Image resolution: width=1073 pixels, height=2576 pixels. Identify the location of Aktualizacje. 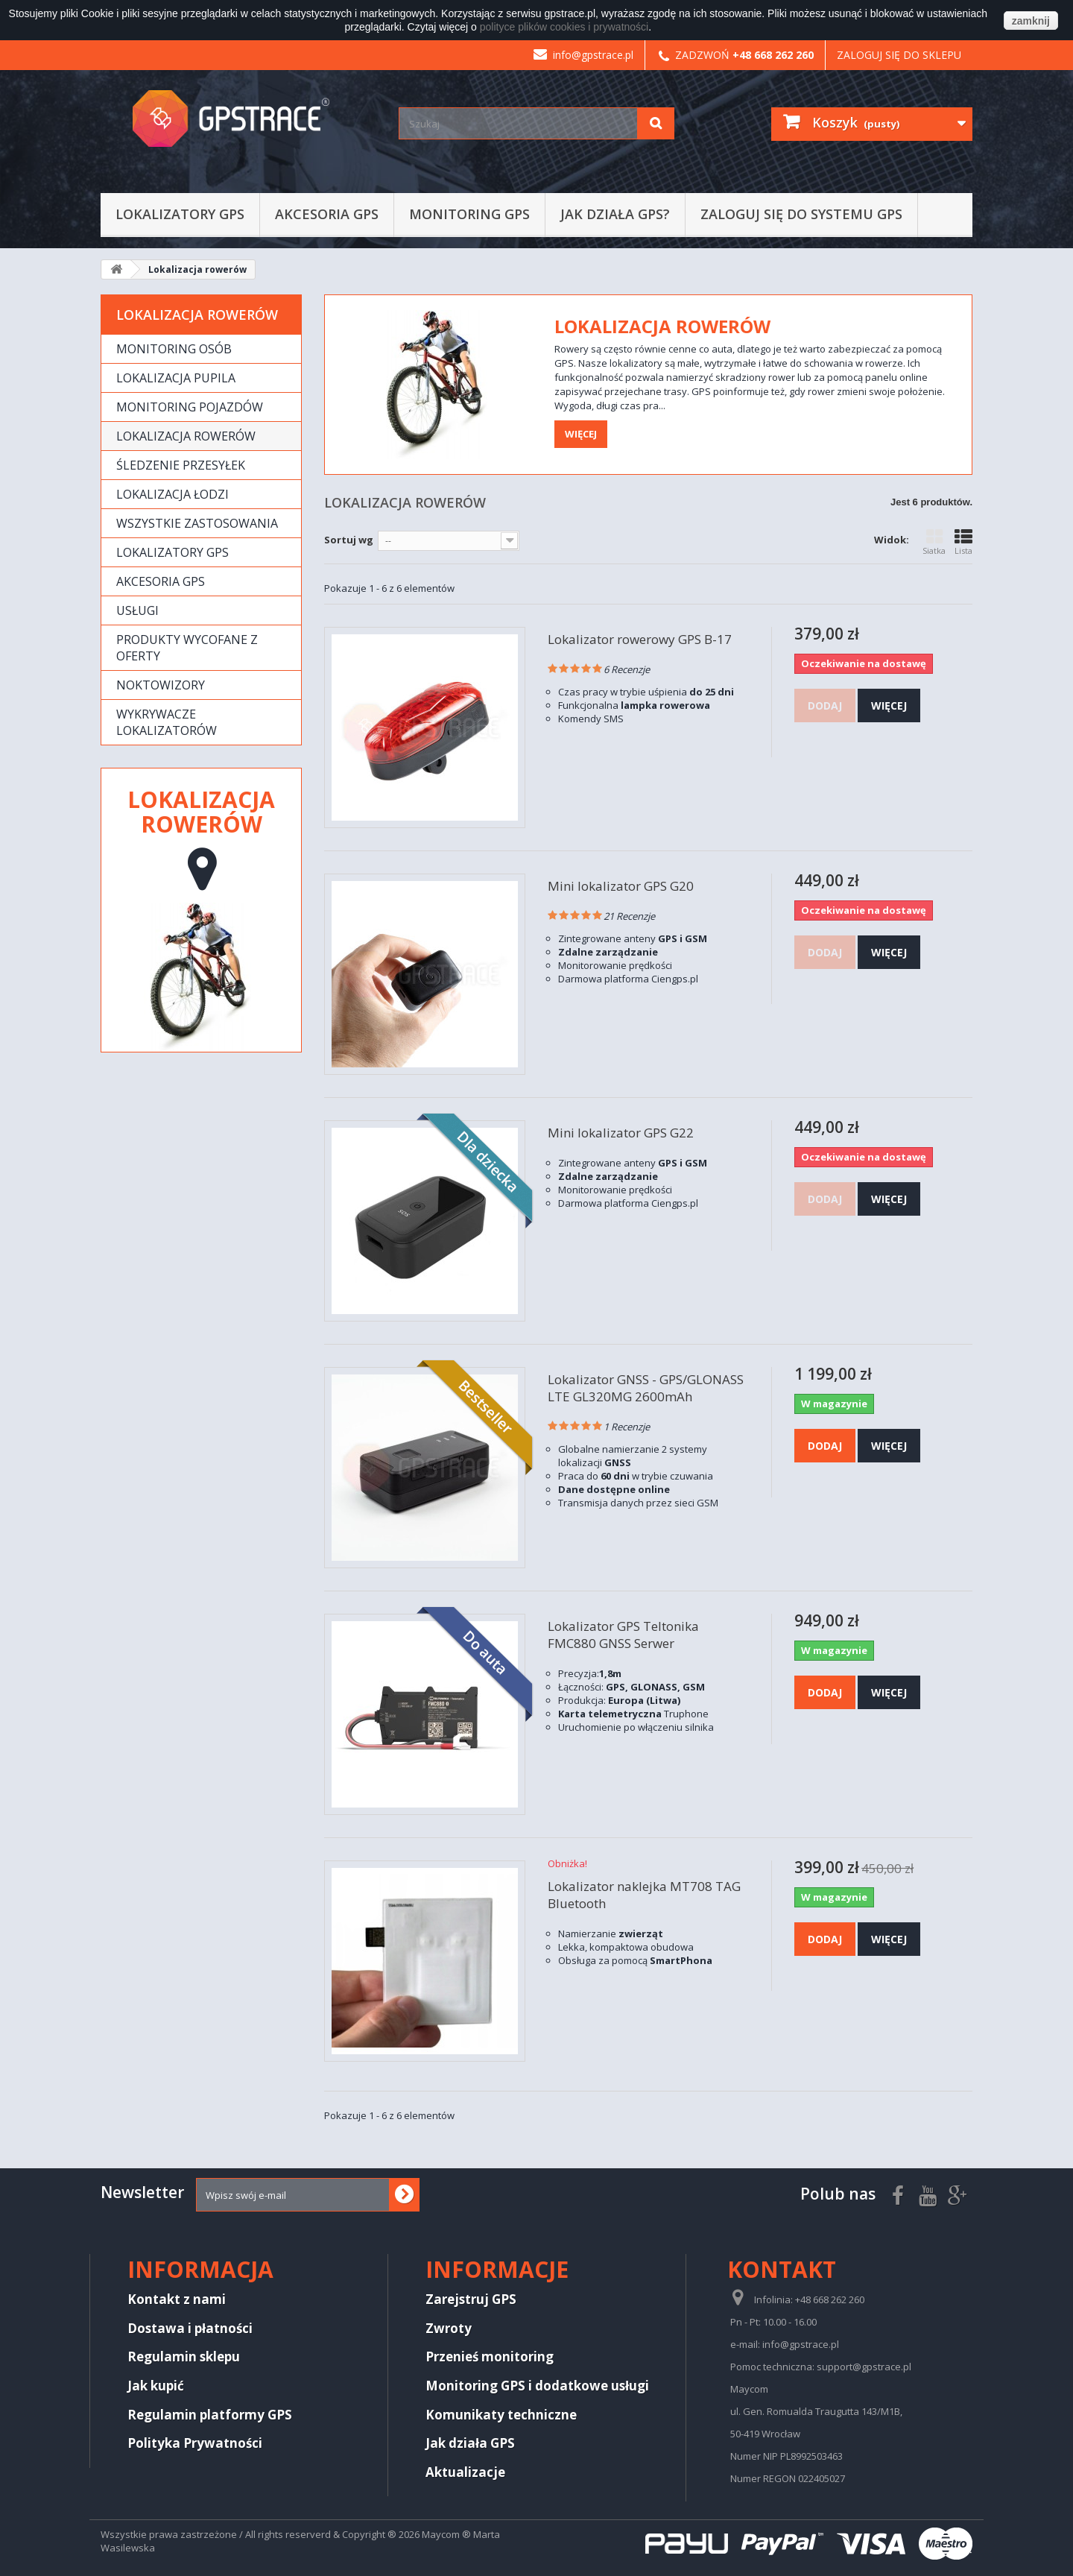
(465, 2472).